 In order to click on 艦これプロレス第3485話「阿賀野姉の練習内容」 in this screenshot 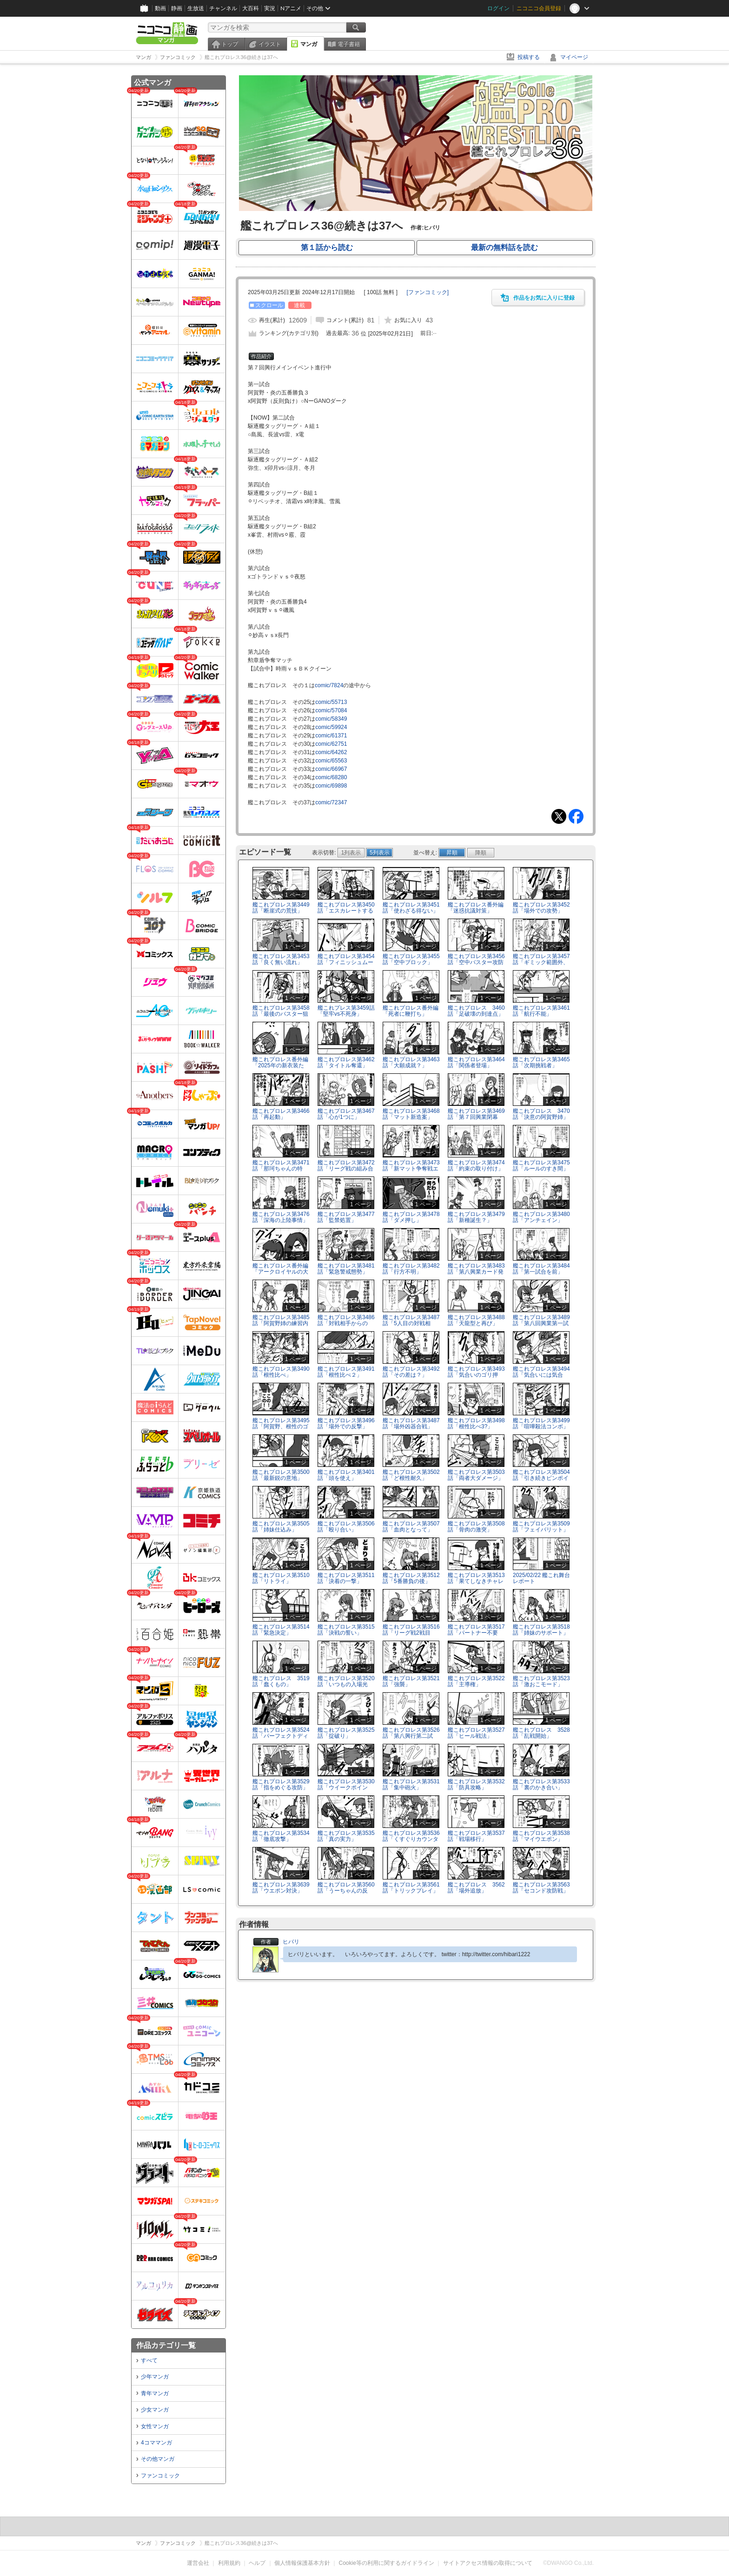, I will do `click(281, 1323)`.